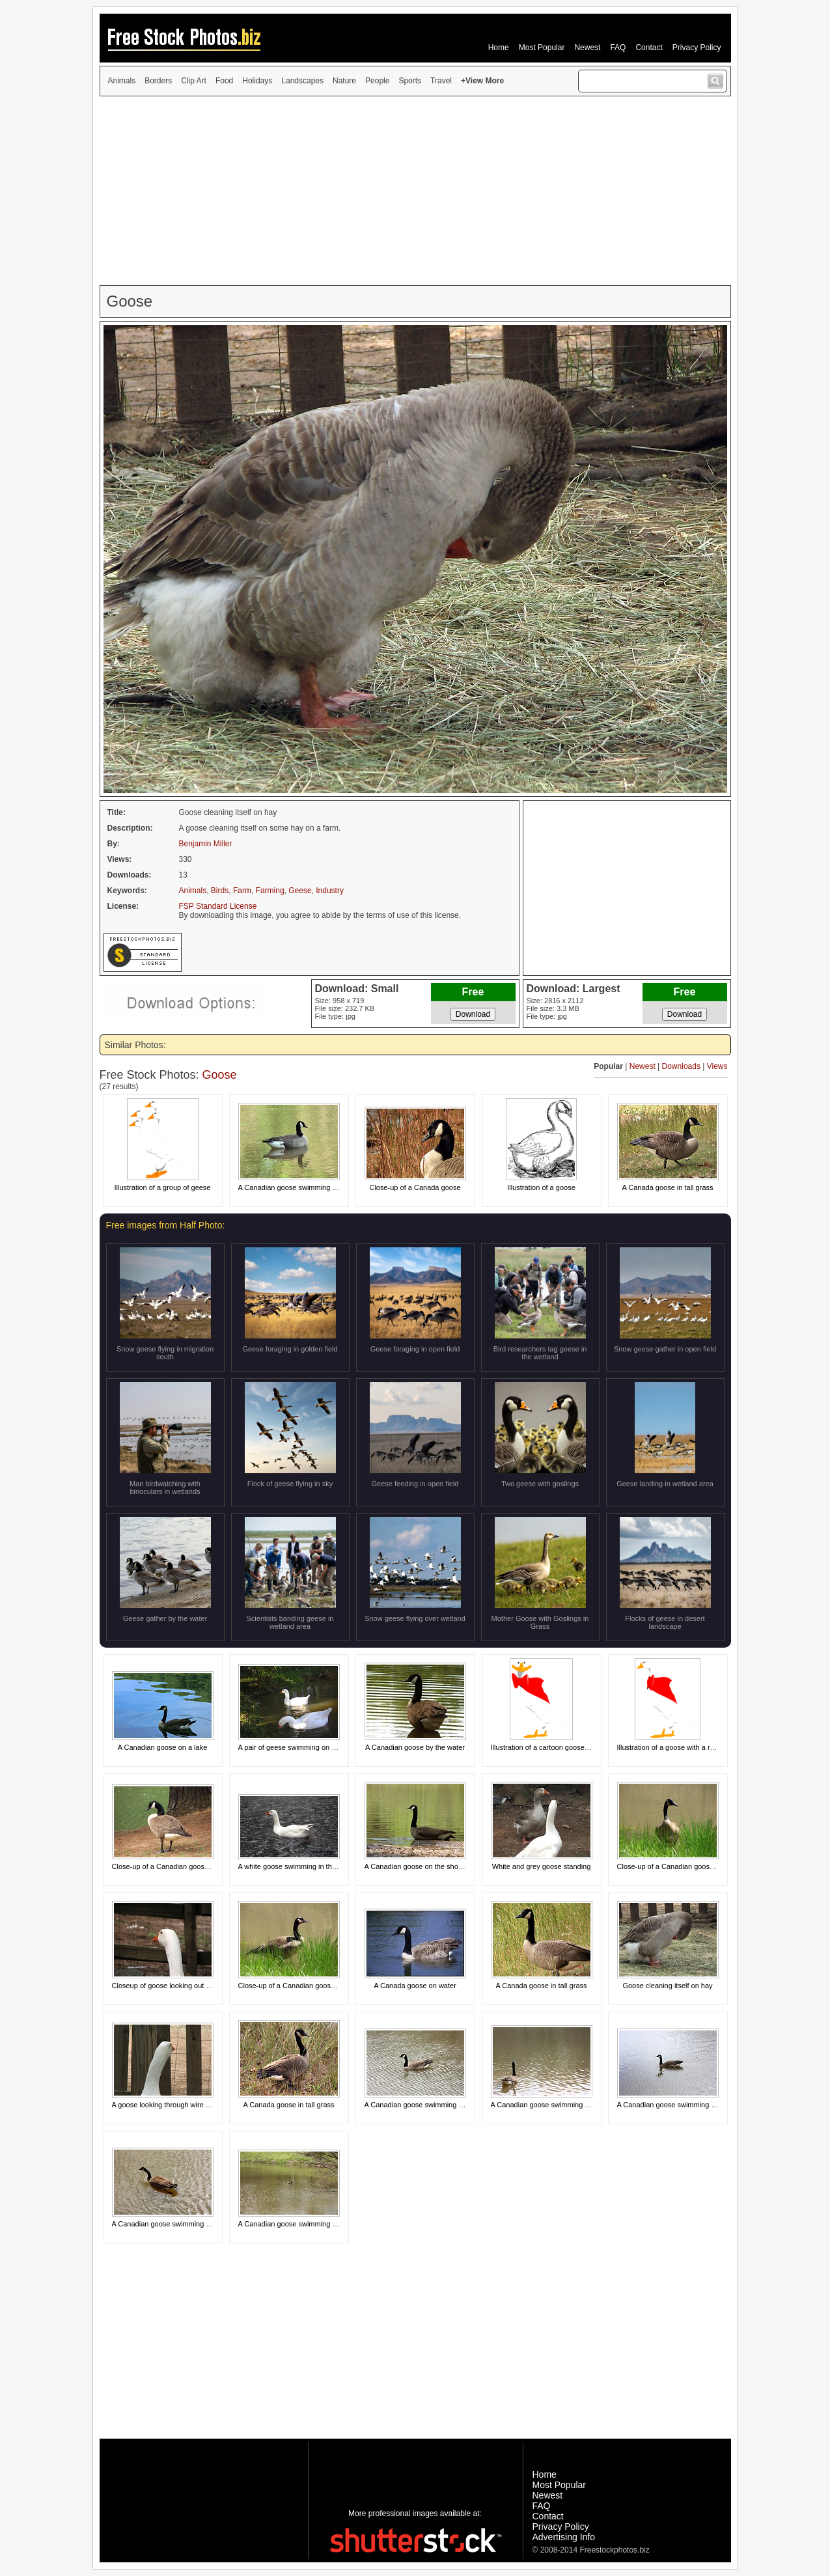 The width and height of the screenshot is (830, 2576). I want to click on Farm, so click(242, 890).